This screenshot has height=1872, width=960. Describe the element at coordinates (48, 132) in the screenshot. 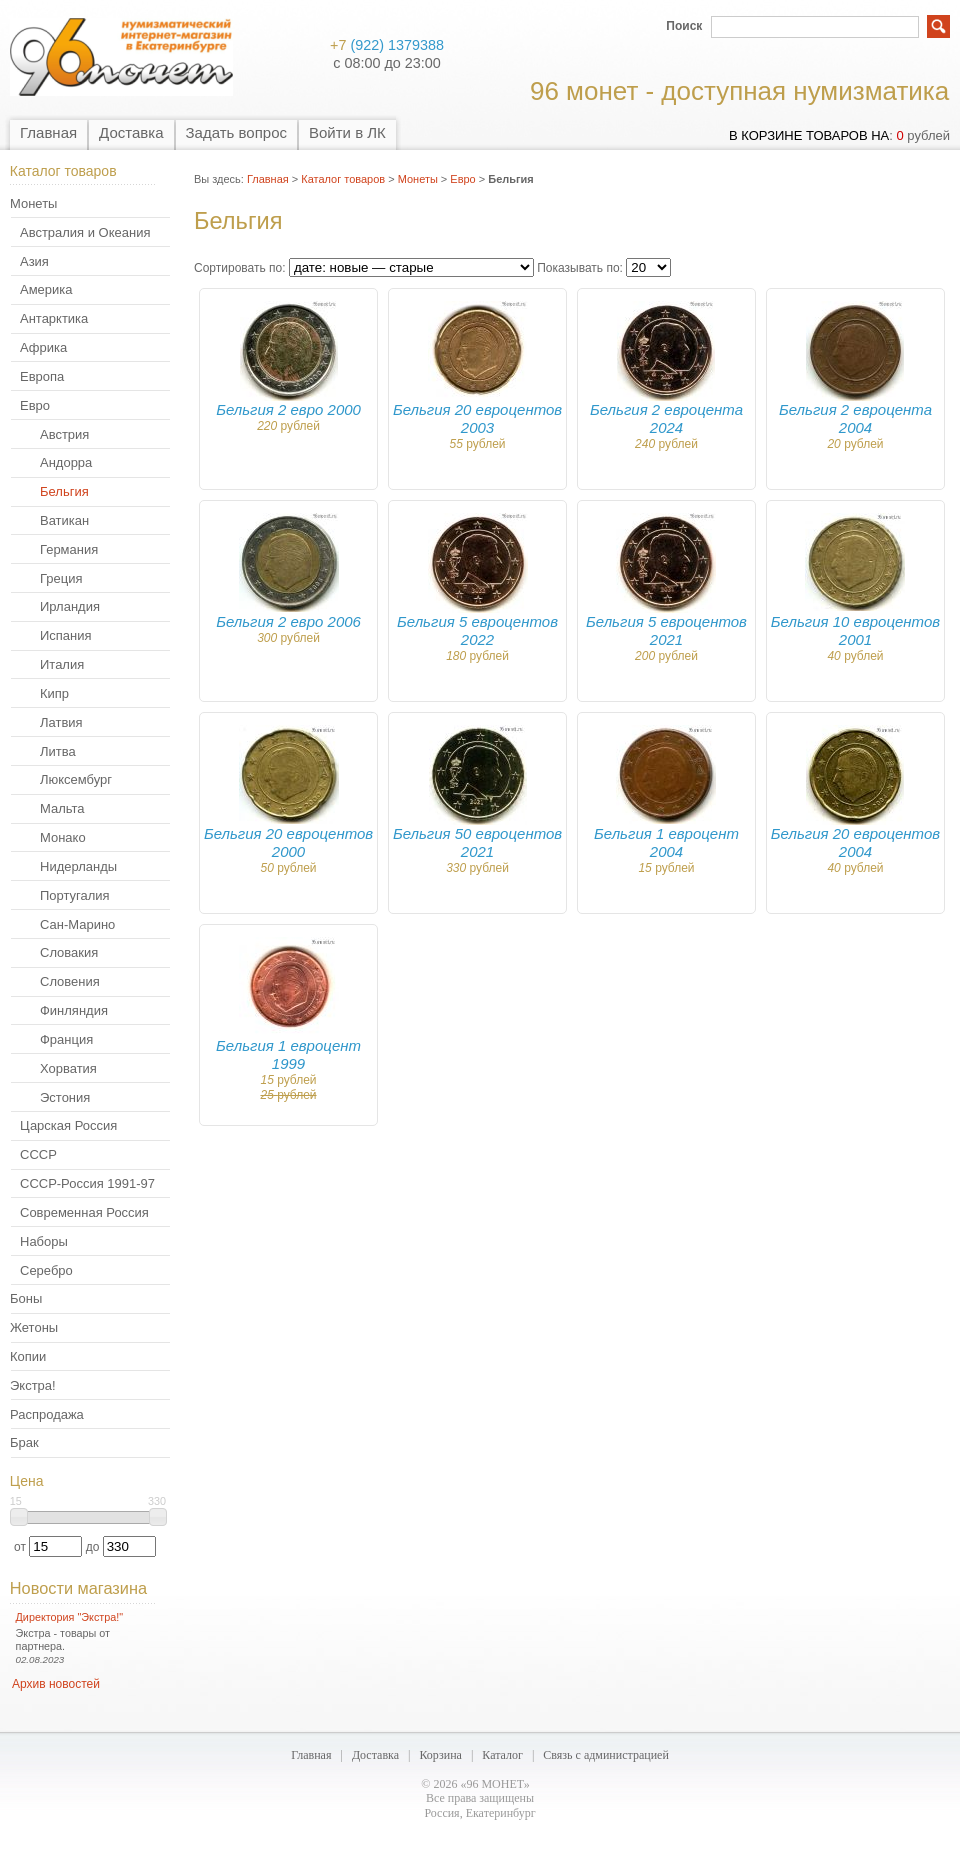

I see `Главная` at that location.